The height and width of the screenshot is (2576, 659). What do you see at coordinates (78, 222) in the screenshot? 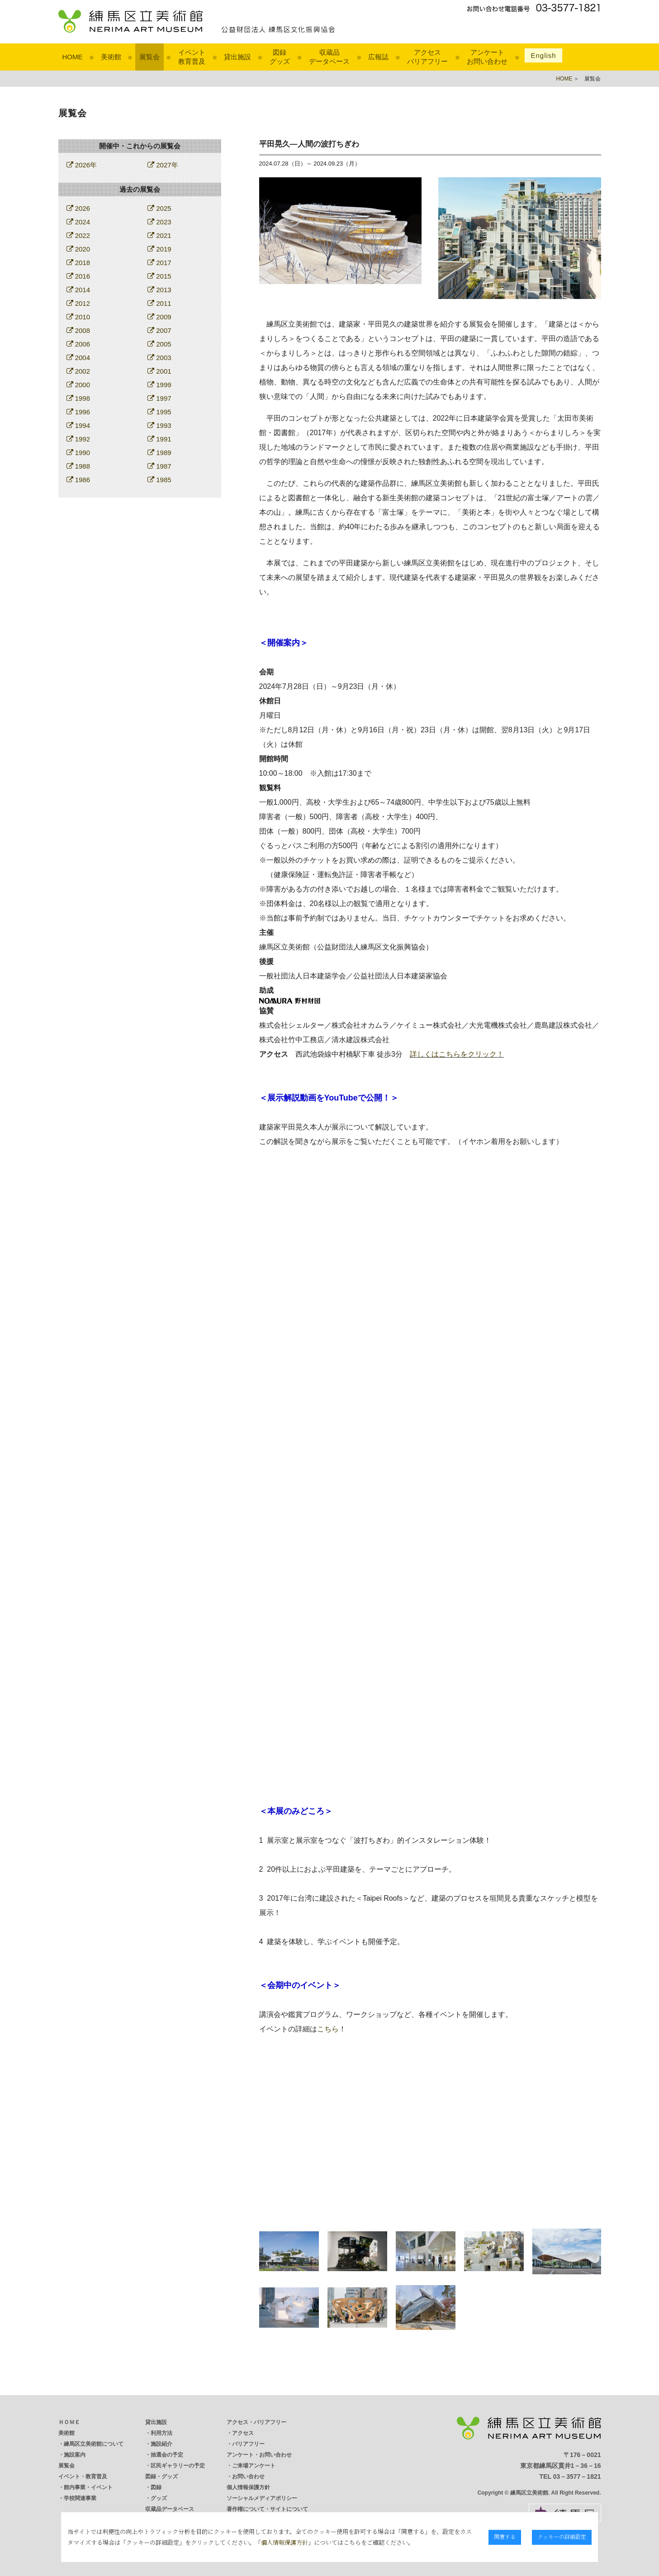
I see `2024` at bounding box center [78, 222].